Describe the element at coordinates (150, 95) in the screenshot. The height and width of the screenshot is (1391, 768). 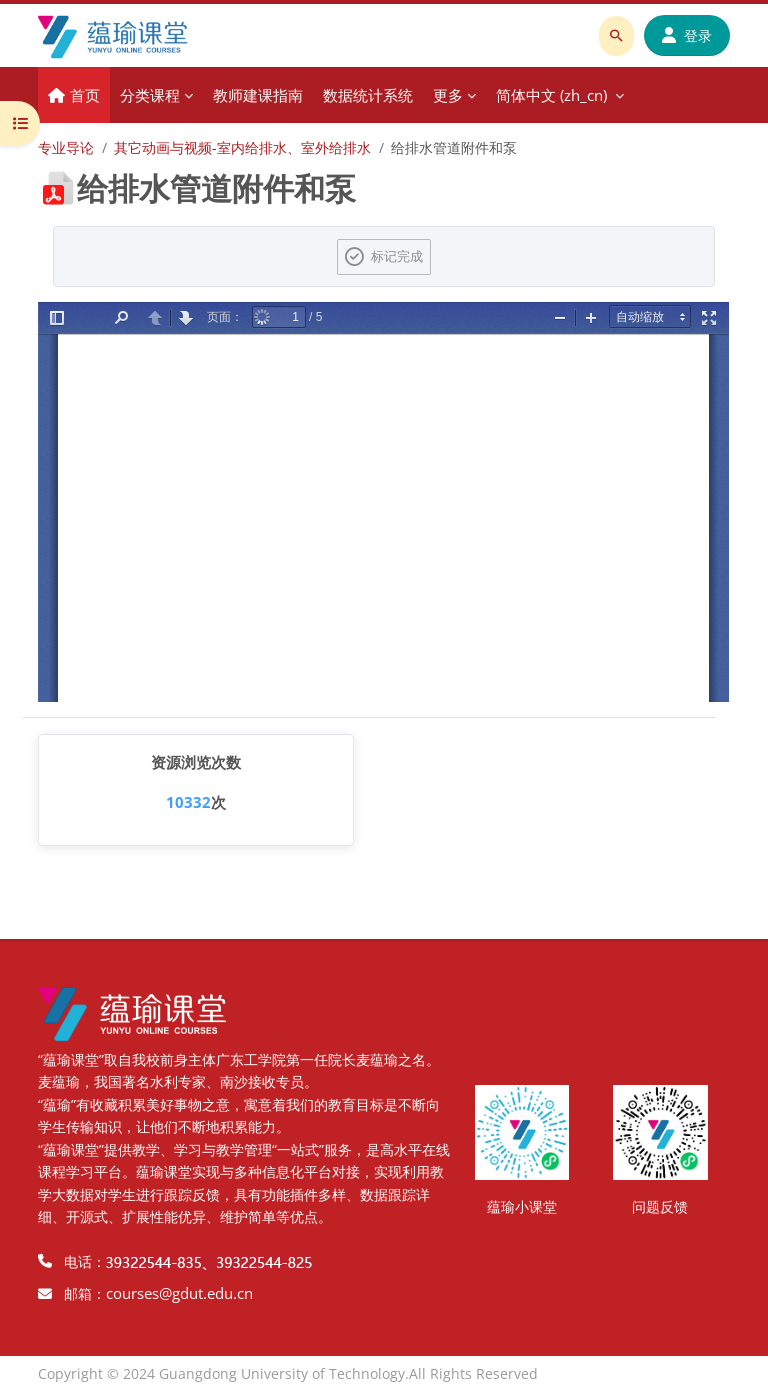
I see `分类课程 [menuitem]` at that location.